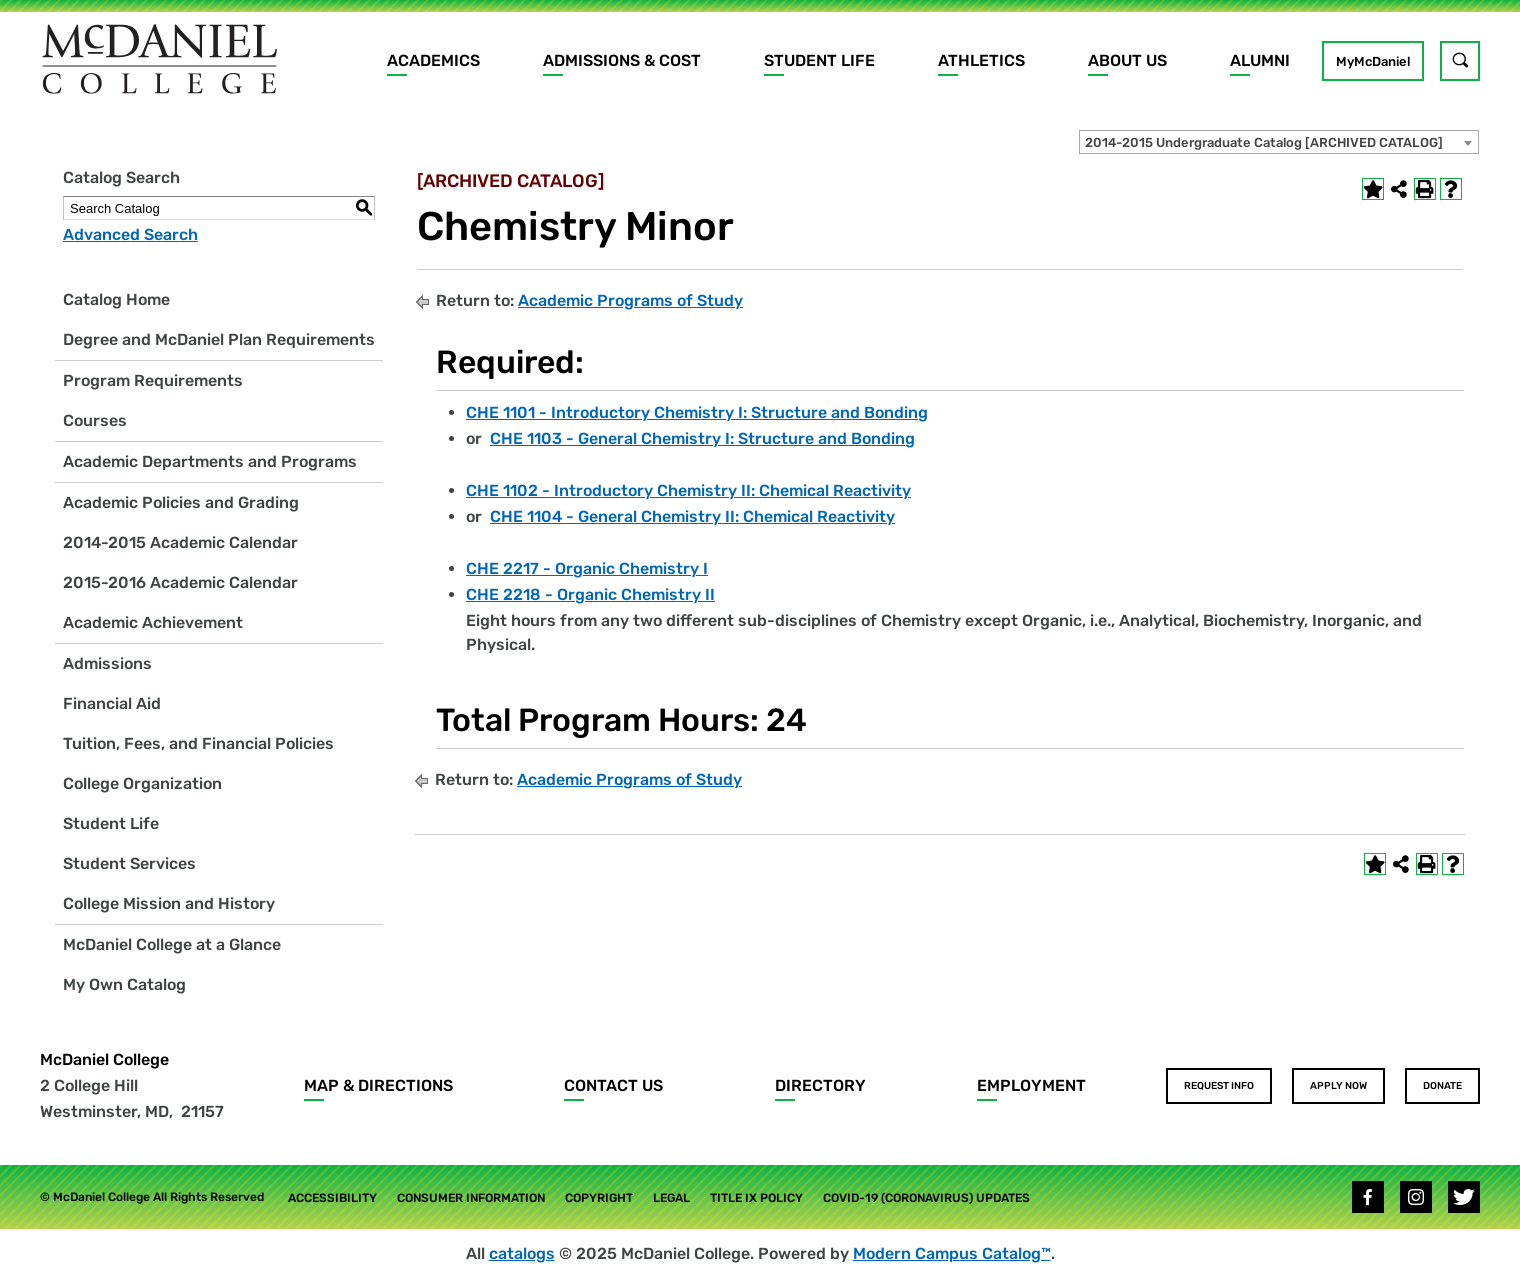 The height and width of the screenshot is (1278, 1520). Describe the element at coordinates (198, 743) in the screenshot. I see `Tuition, Fees, and Financial Policies` at that location.